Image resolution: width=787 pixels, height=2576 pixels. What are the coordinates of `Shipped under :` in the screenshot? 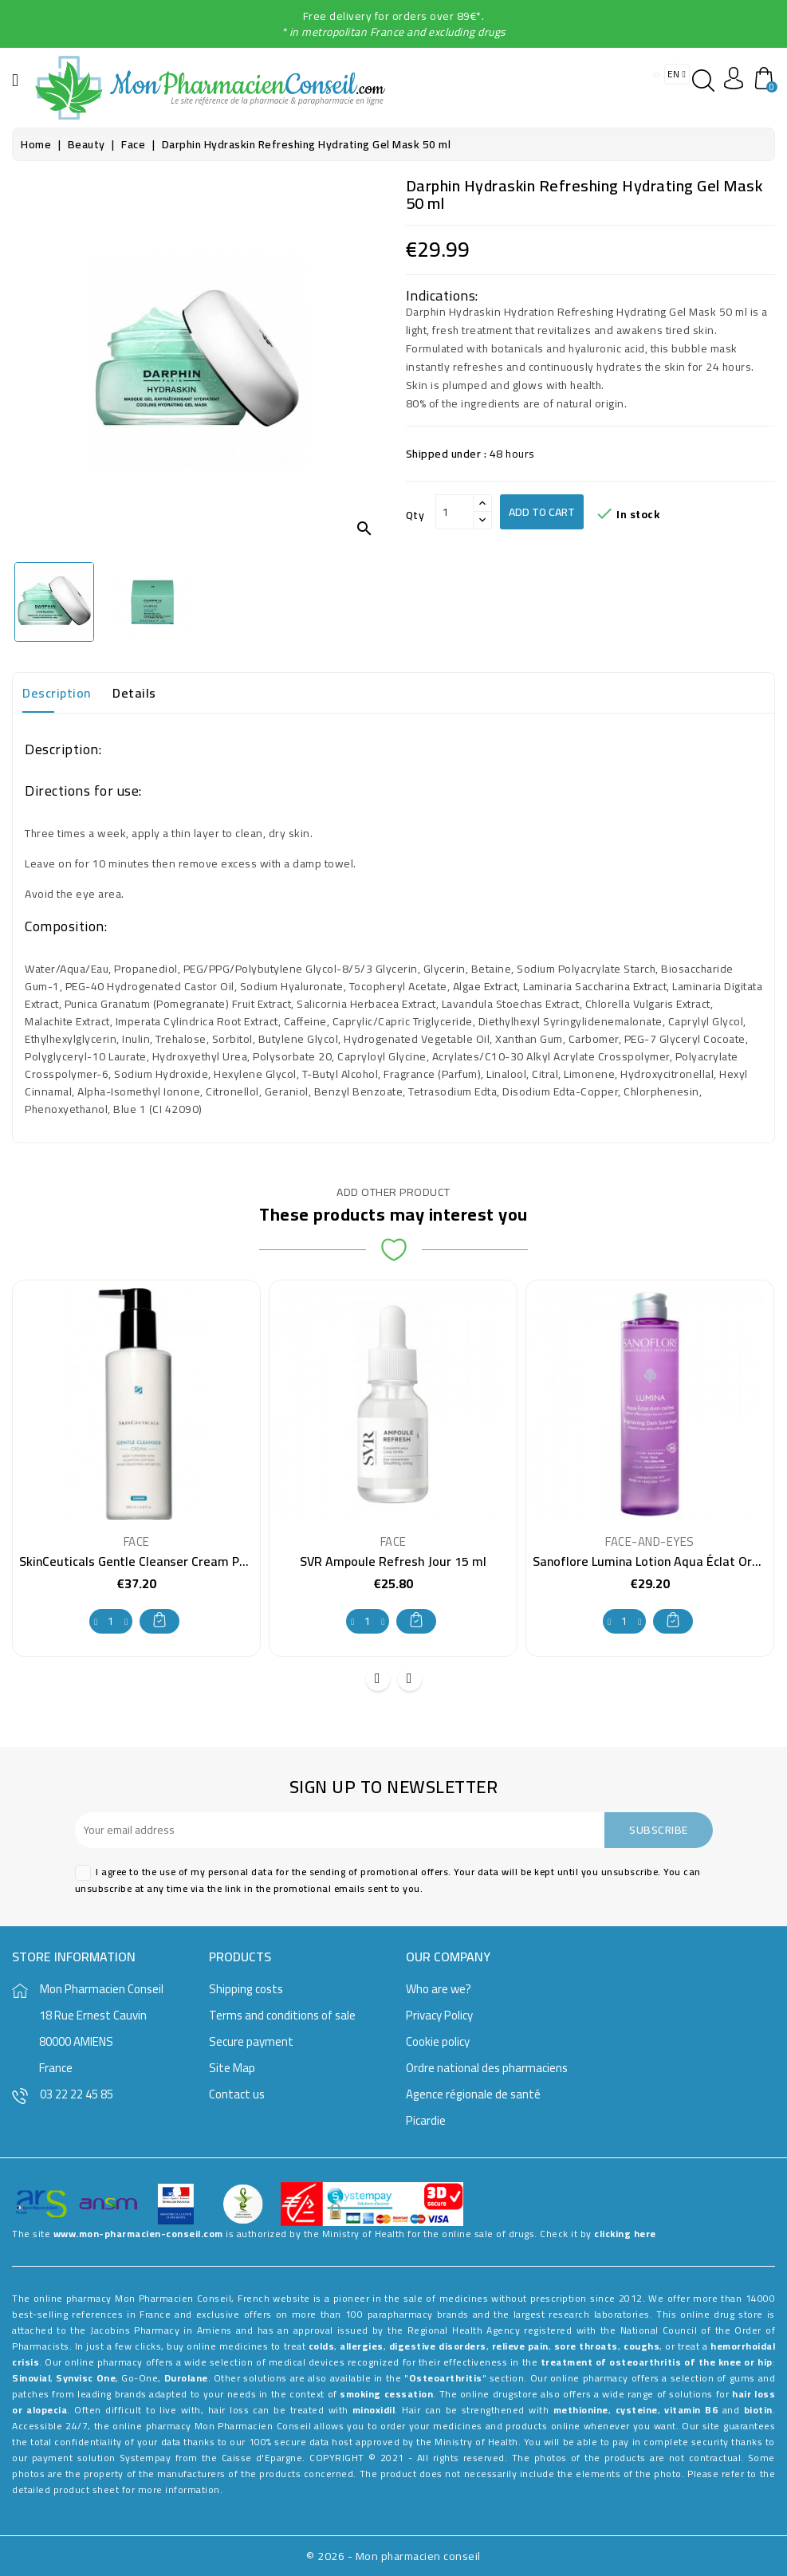 It's located at (446, 454).